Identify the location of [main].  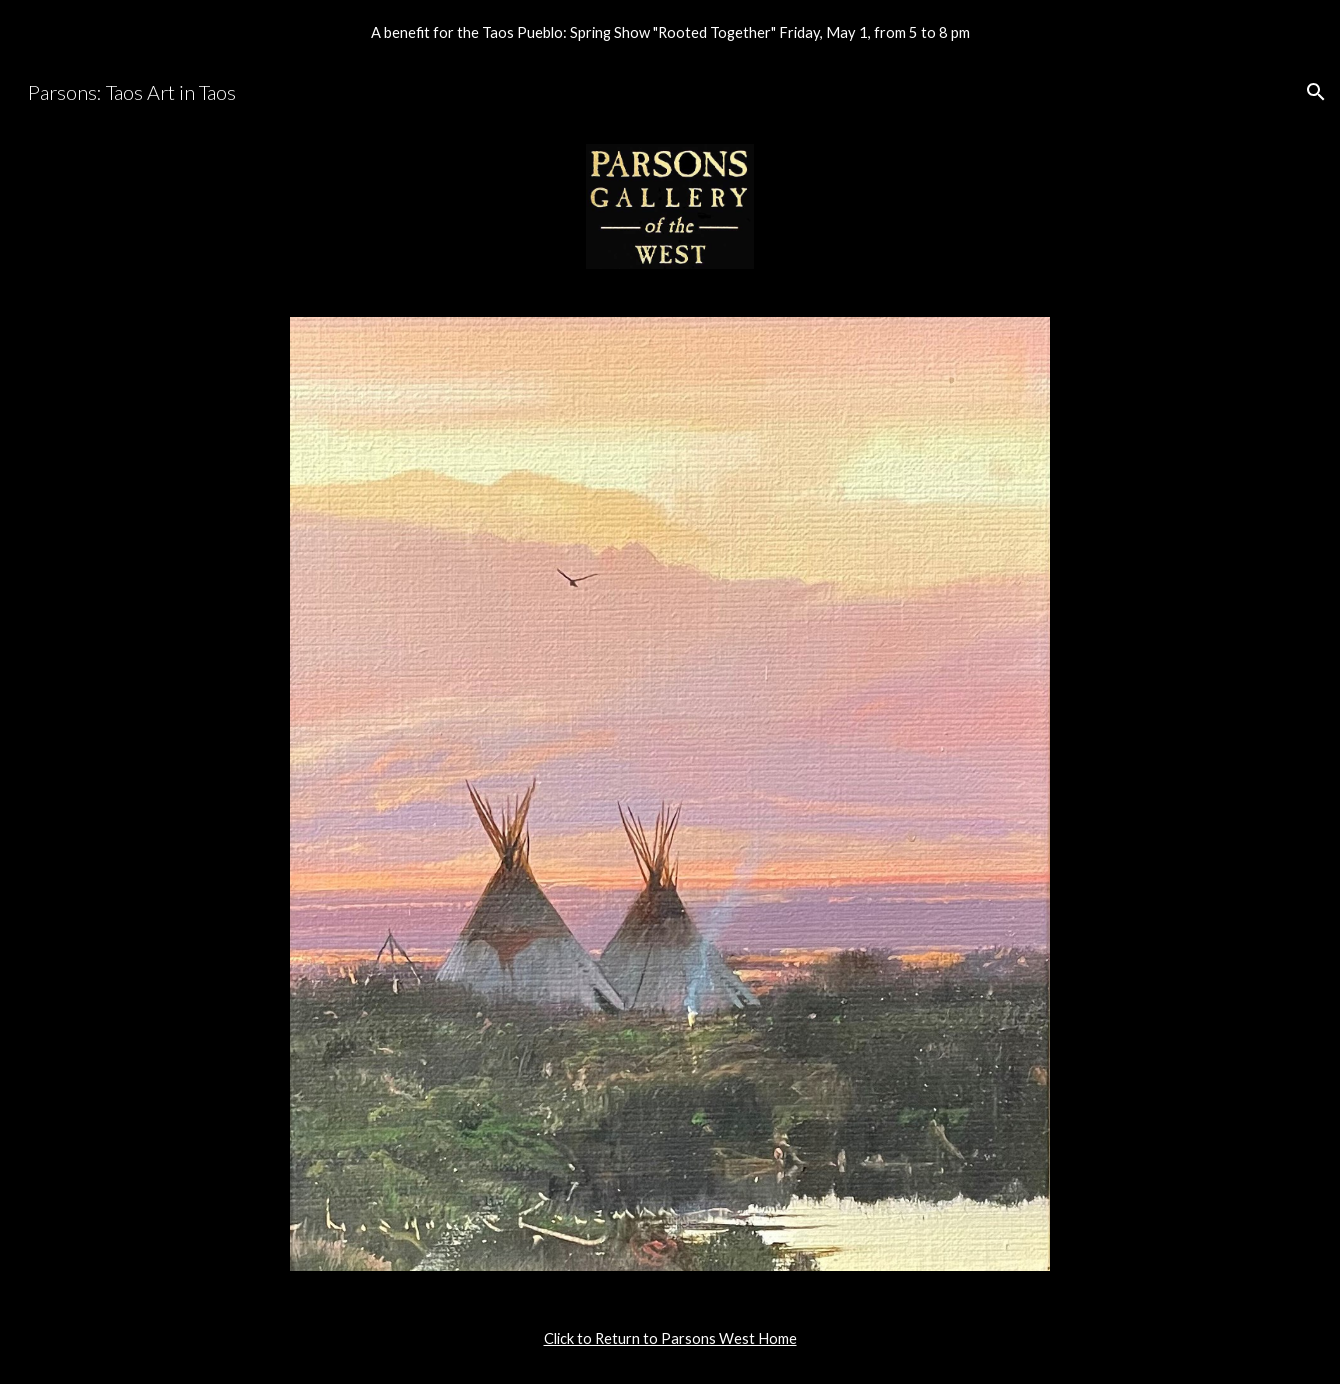
(670, 1339).